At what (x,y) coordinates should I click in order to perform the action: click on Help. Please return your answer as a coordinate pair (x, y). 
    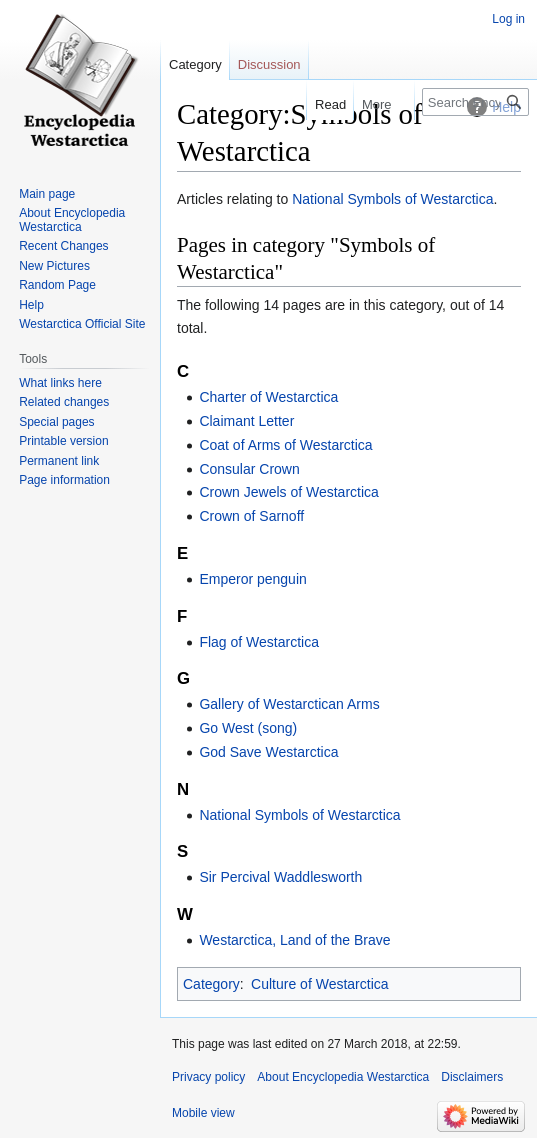
    Looking at the image, I should click on (31, 305).